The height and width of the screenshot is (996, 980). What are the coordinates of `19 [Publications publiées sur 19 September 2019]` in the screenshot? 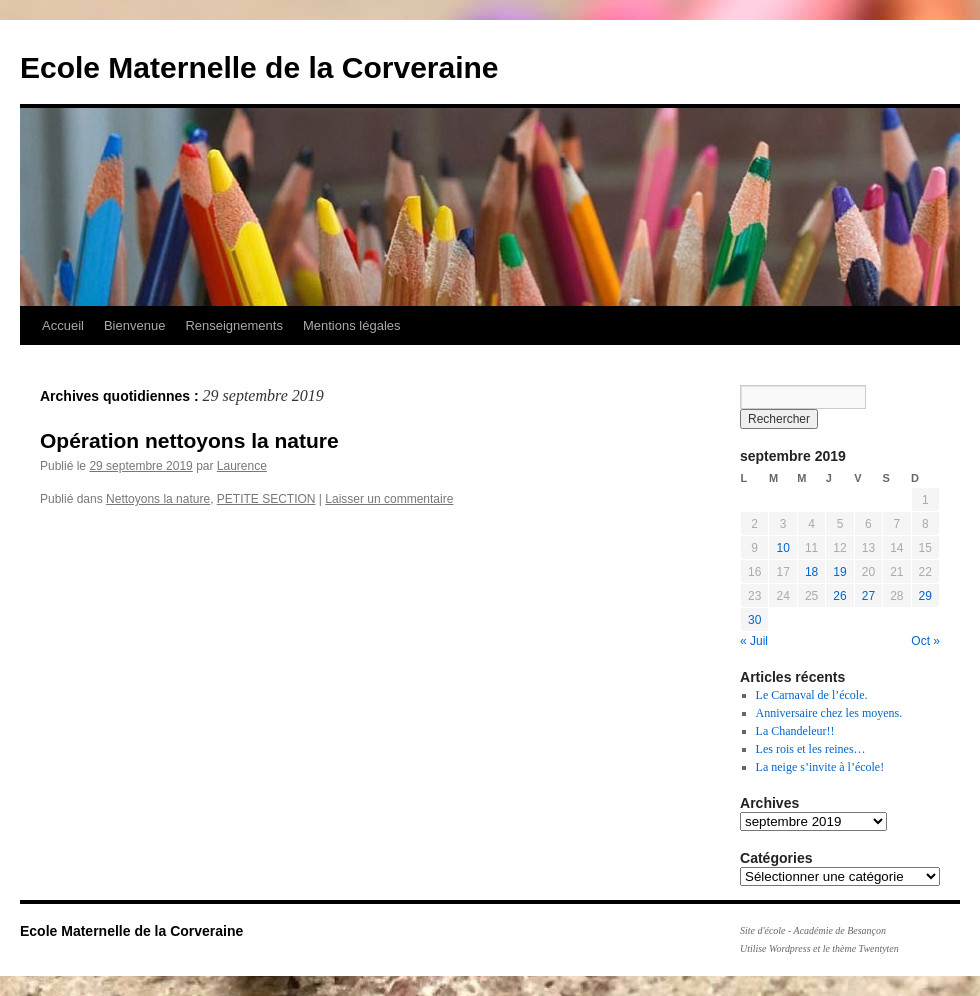 It's located at (839, 572).